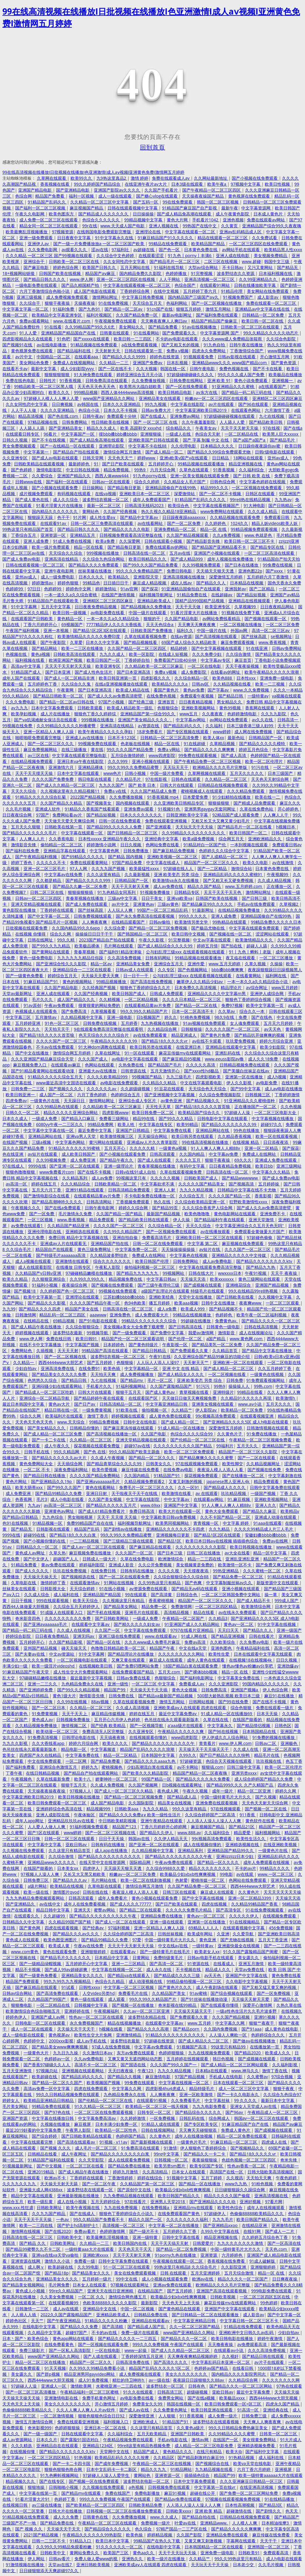  What do you see at coordinates (140, 2374) in the screenshot?
I see `成人免费视频在线观看` at bounding box center [140, 2374].